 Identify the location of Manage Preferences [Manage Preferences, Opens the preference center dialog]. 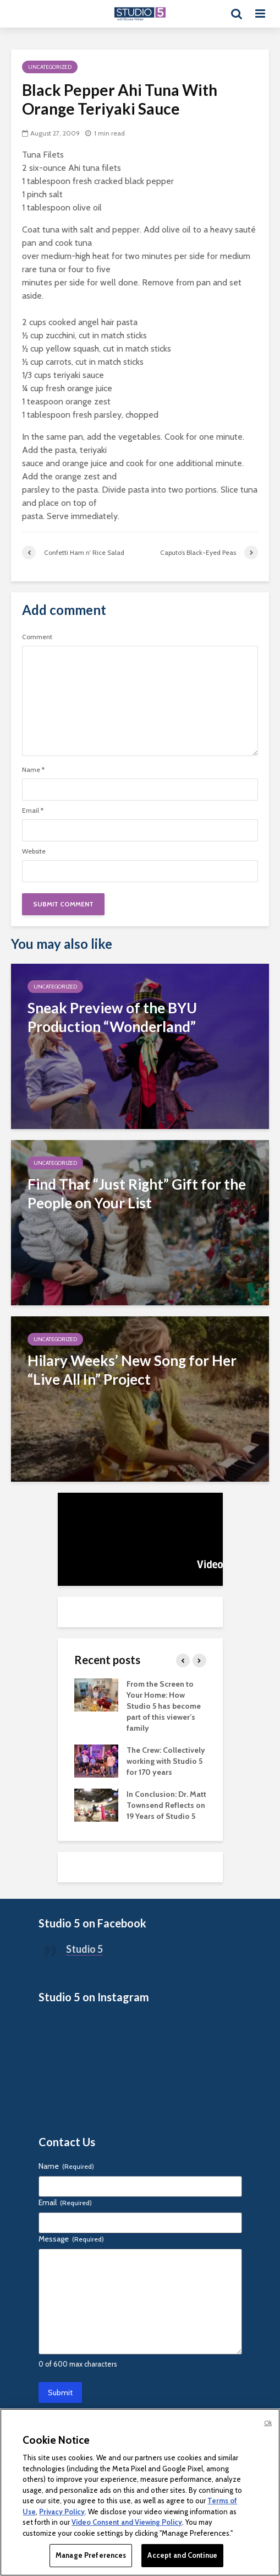
(91, 2555).